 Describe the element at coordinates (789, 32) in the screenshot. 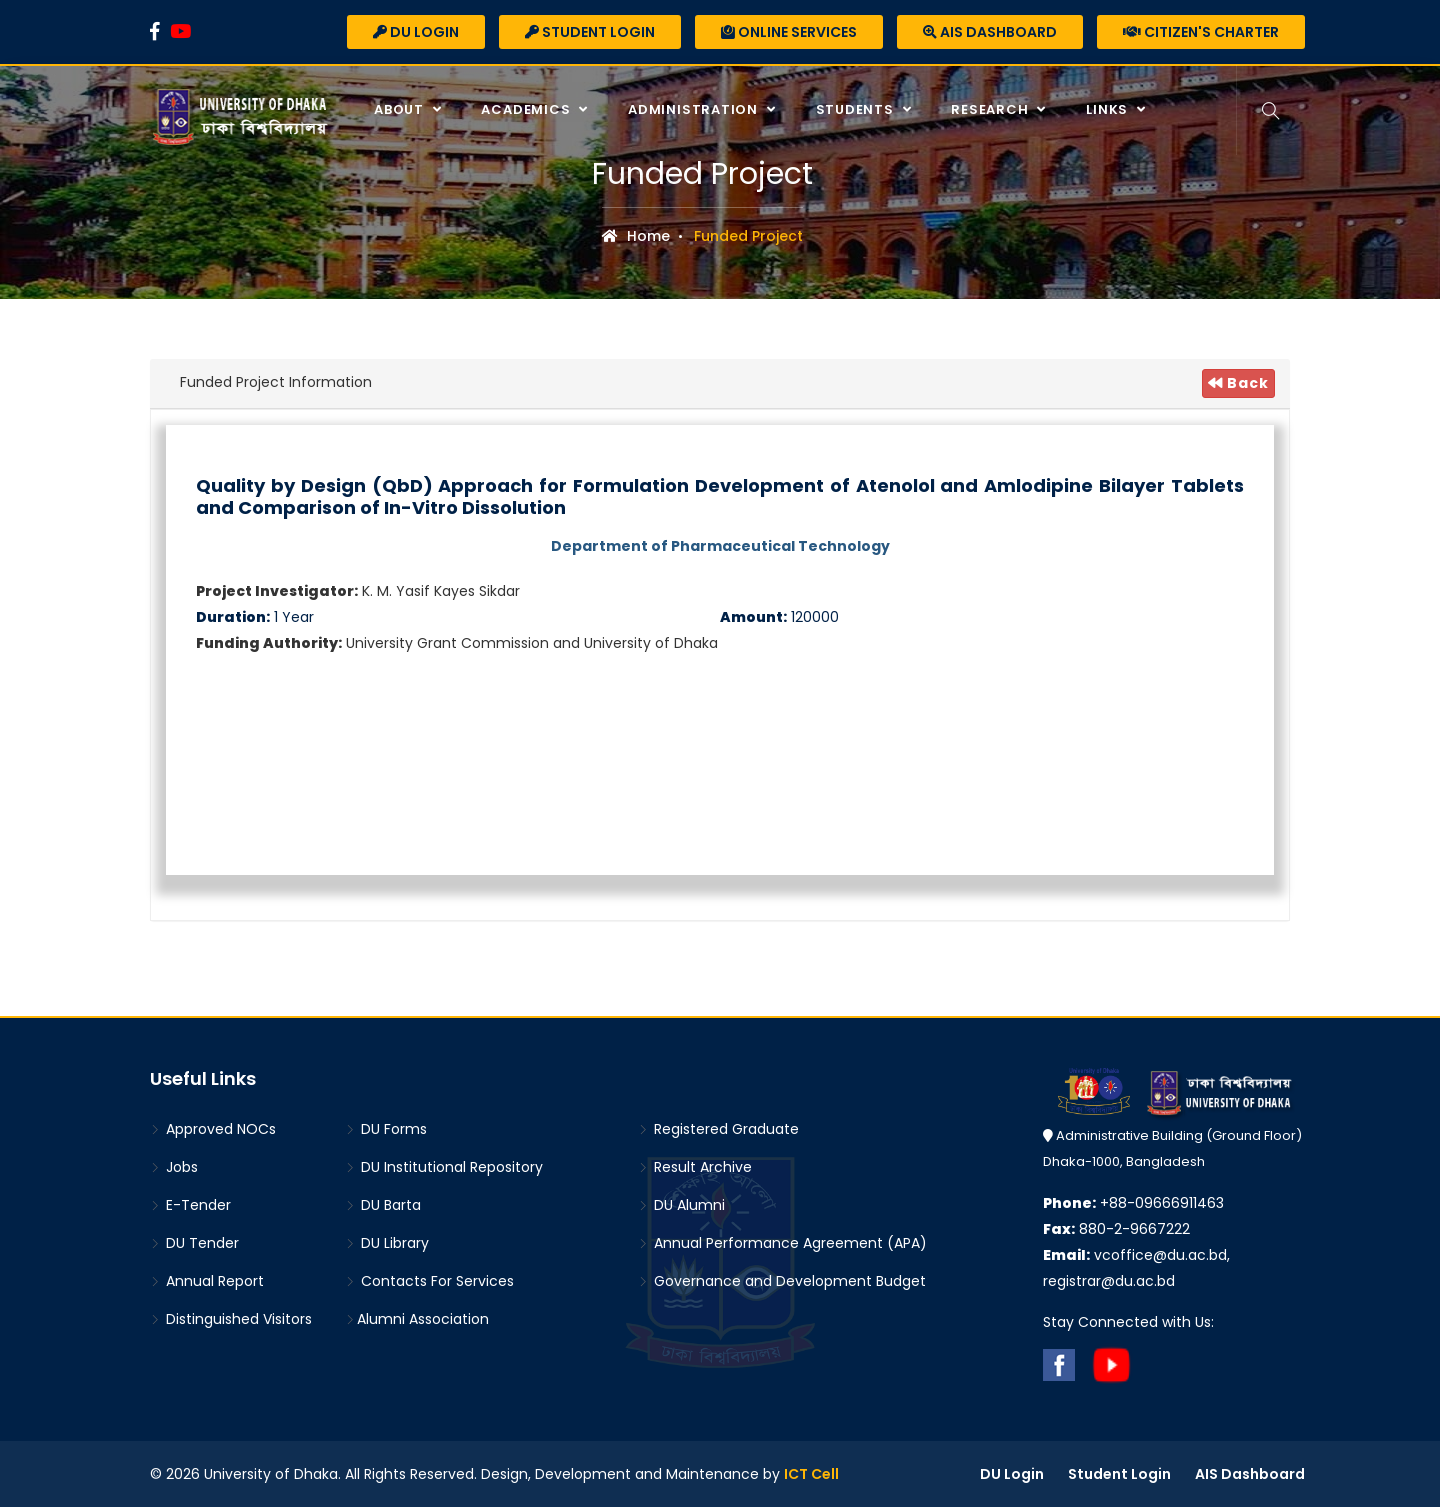

I see `Online Services` at that location.